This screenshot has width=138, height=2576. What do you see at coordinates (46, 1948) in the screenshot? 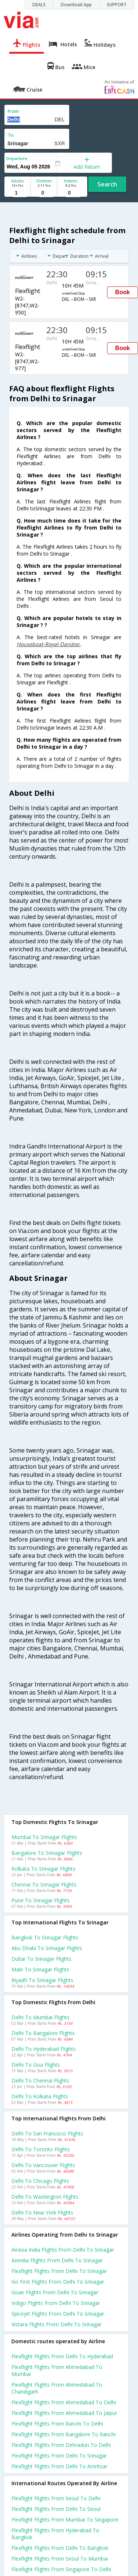
I see `Abu dhabi to Srinagar Flights` at bounding box center [46, 1948].